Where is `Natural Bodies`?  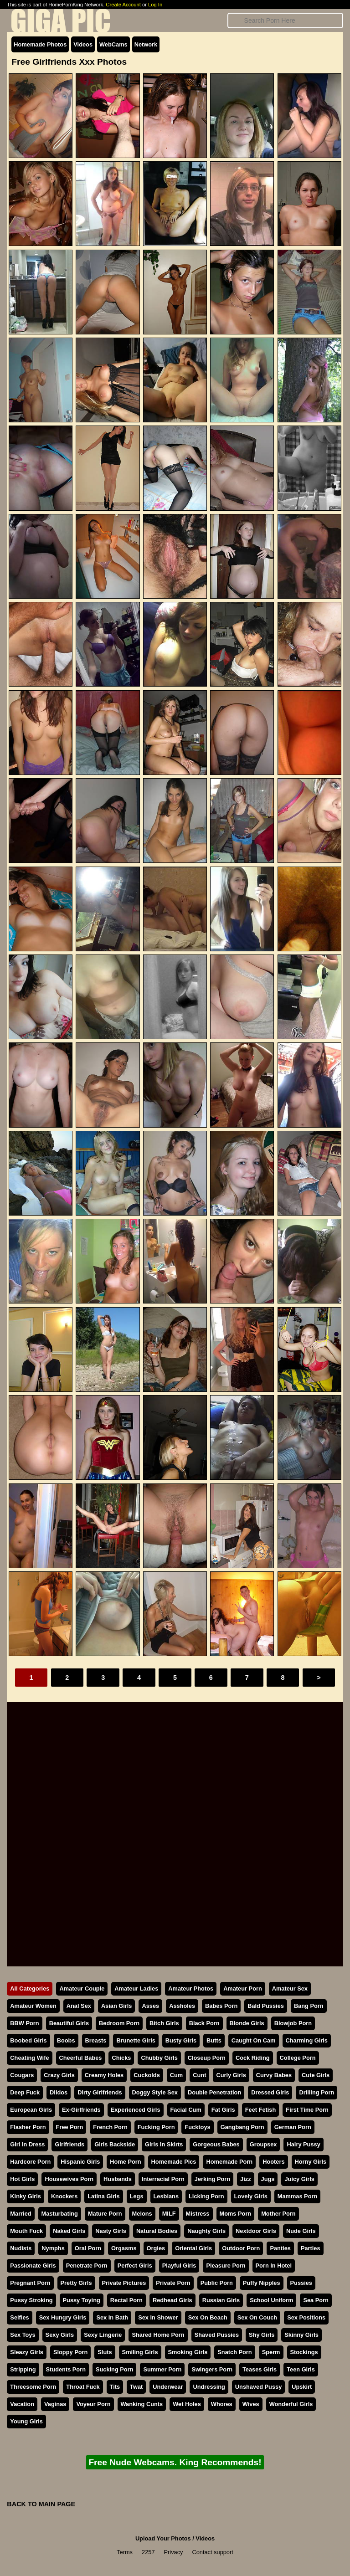
Natural Bodies is located at coordinates (156, 2230).